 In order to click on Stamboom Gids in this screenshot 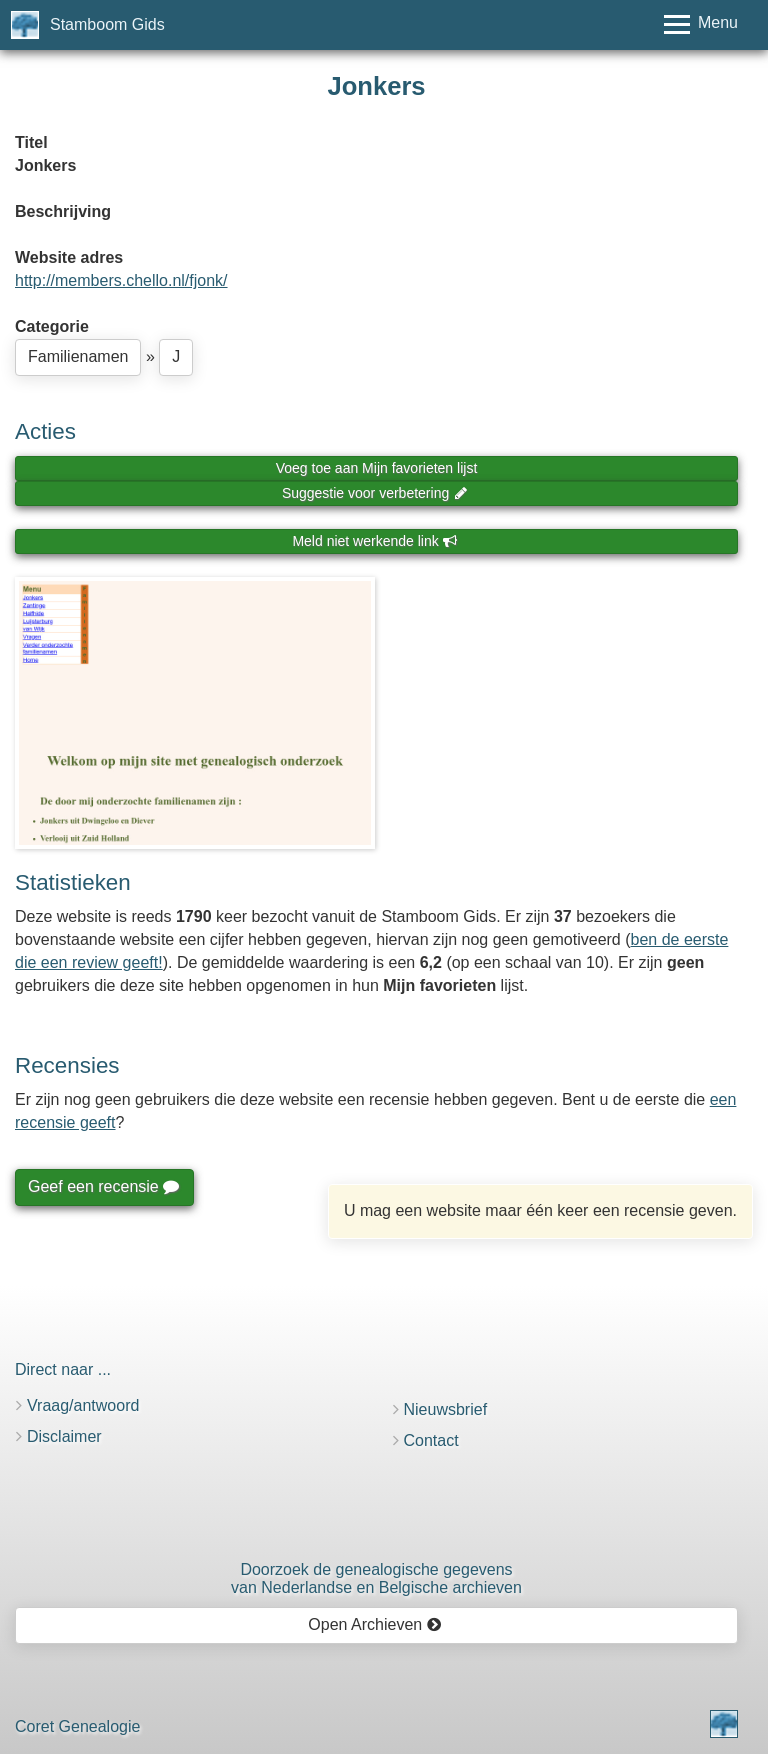, I will do `click(107, 24)`.